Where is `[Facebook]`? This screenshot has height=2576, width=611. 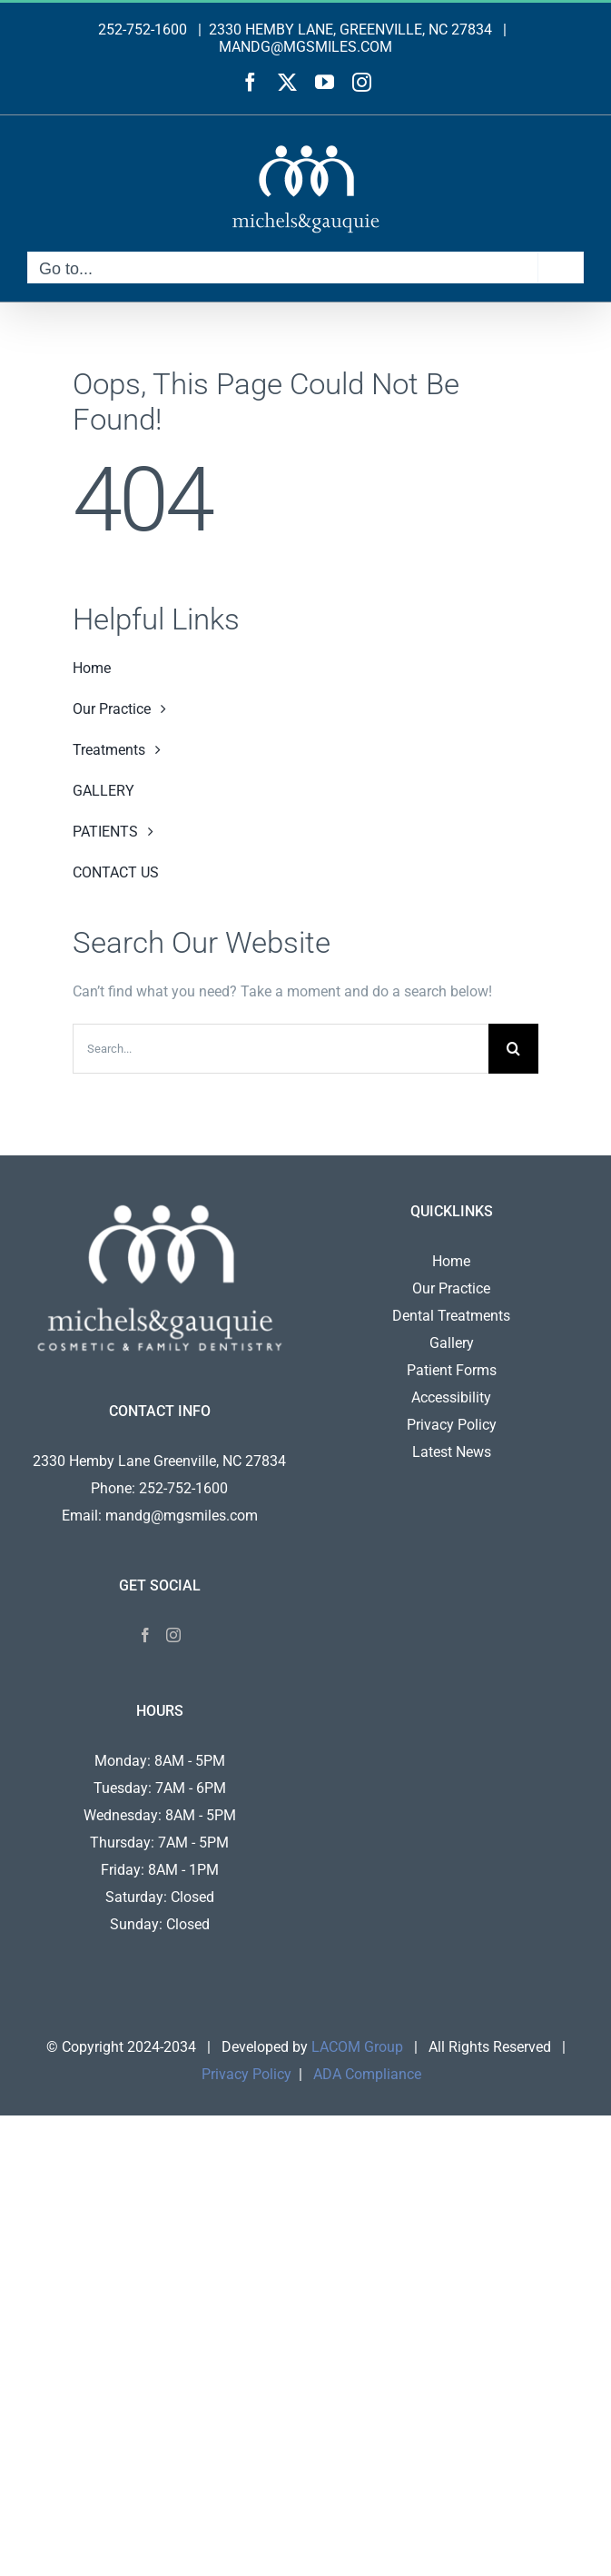 [Facebook] is located at coordinates (145, 1635).